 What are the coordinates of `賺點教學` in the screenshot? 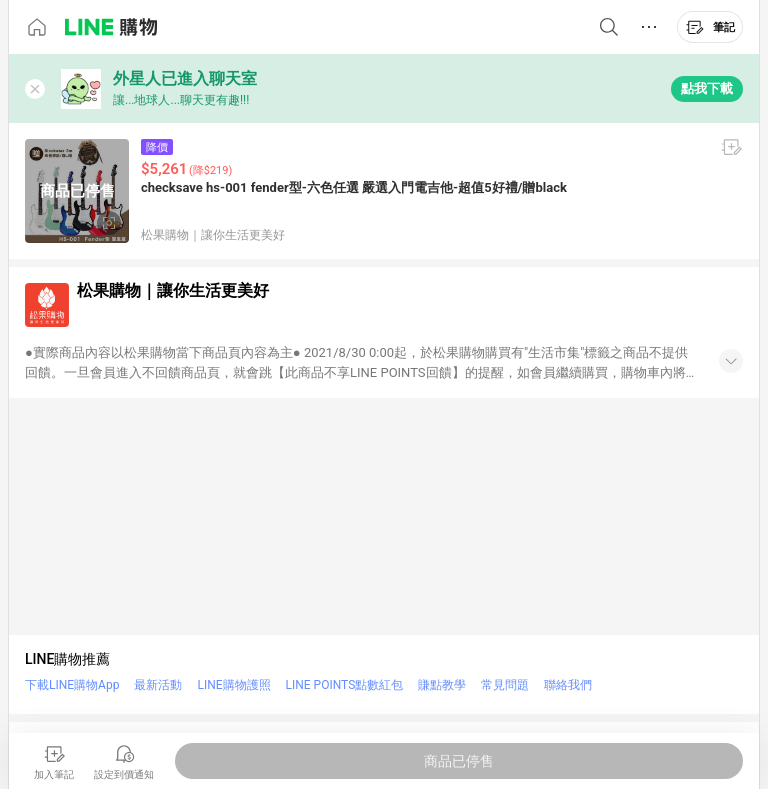 It's located at (442, 685).